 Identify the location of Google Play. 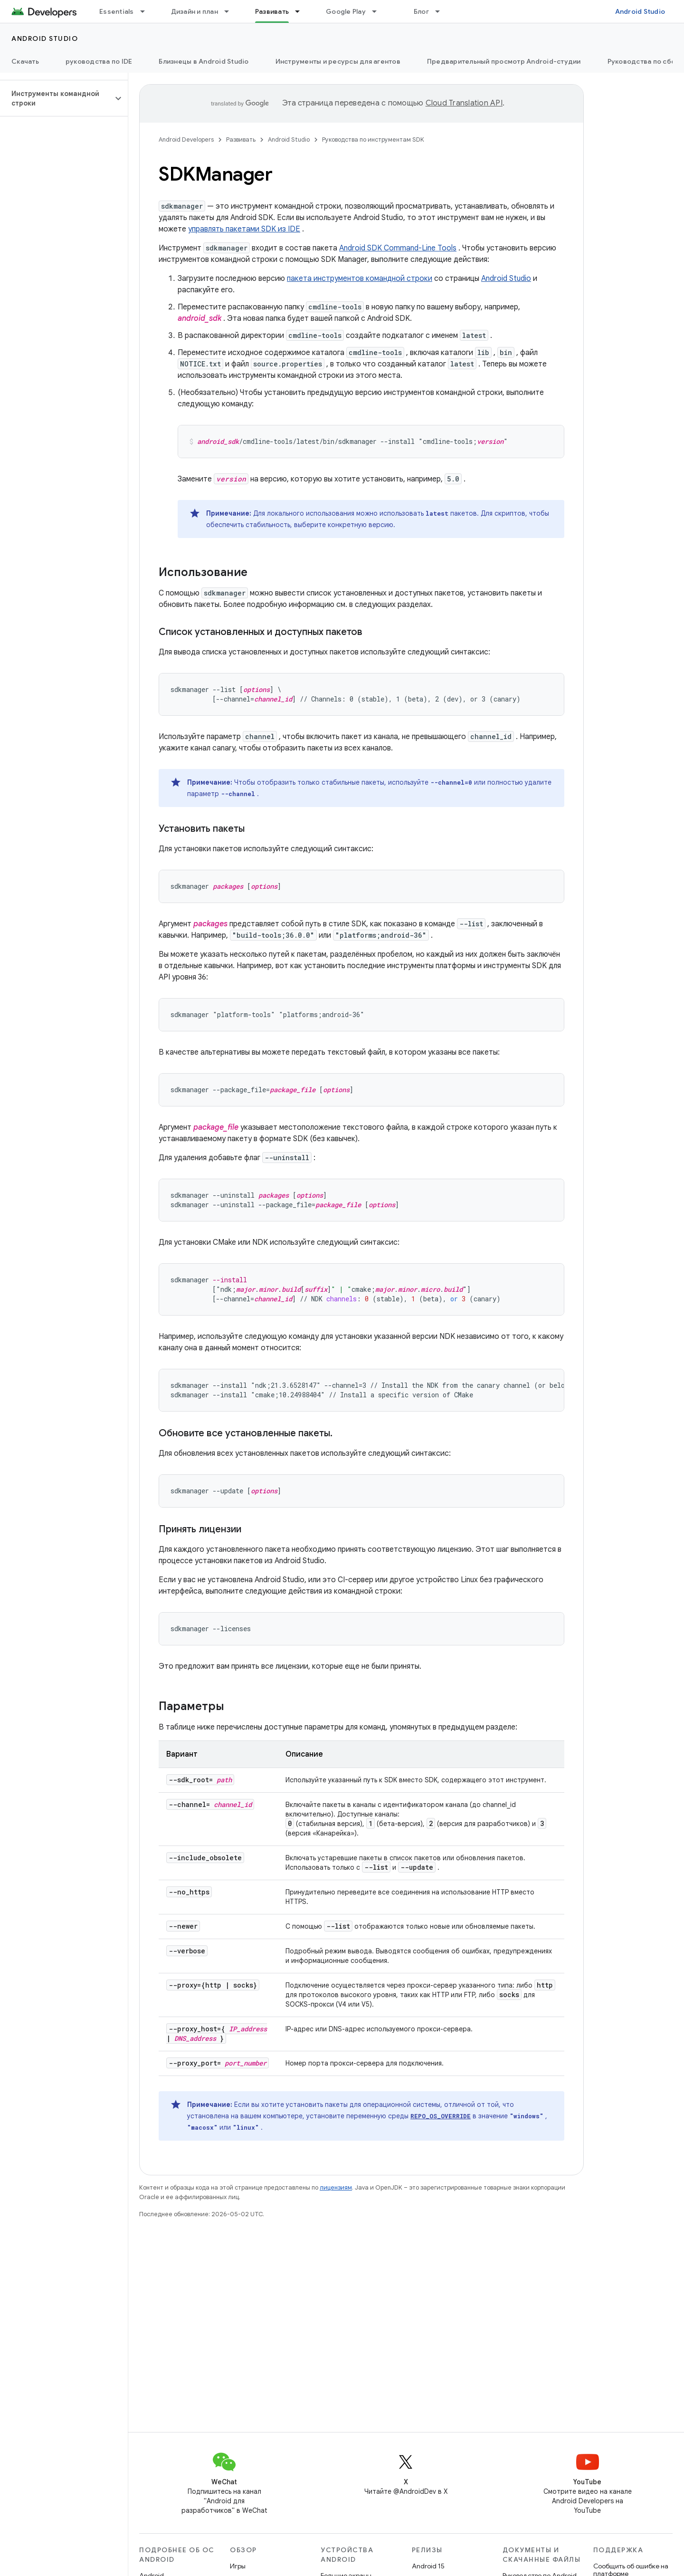
(346, 11).